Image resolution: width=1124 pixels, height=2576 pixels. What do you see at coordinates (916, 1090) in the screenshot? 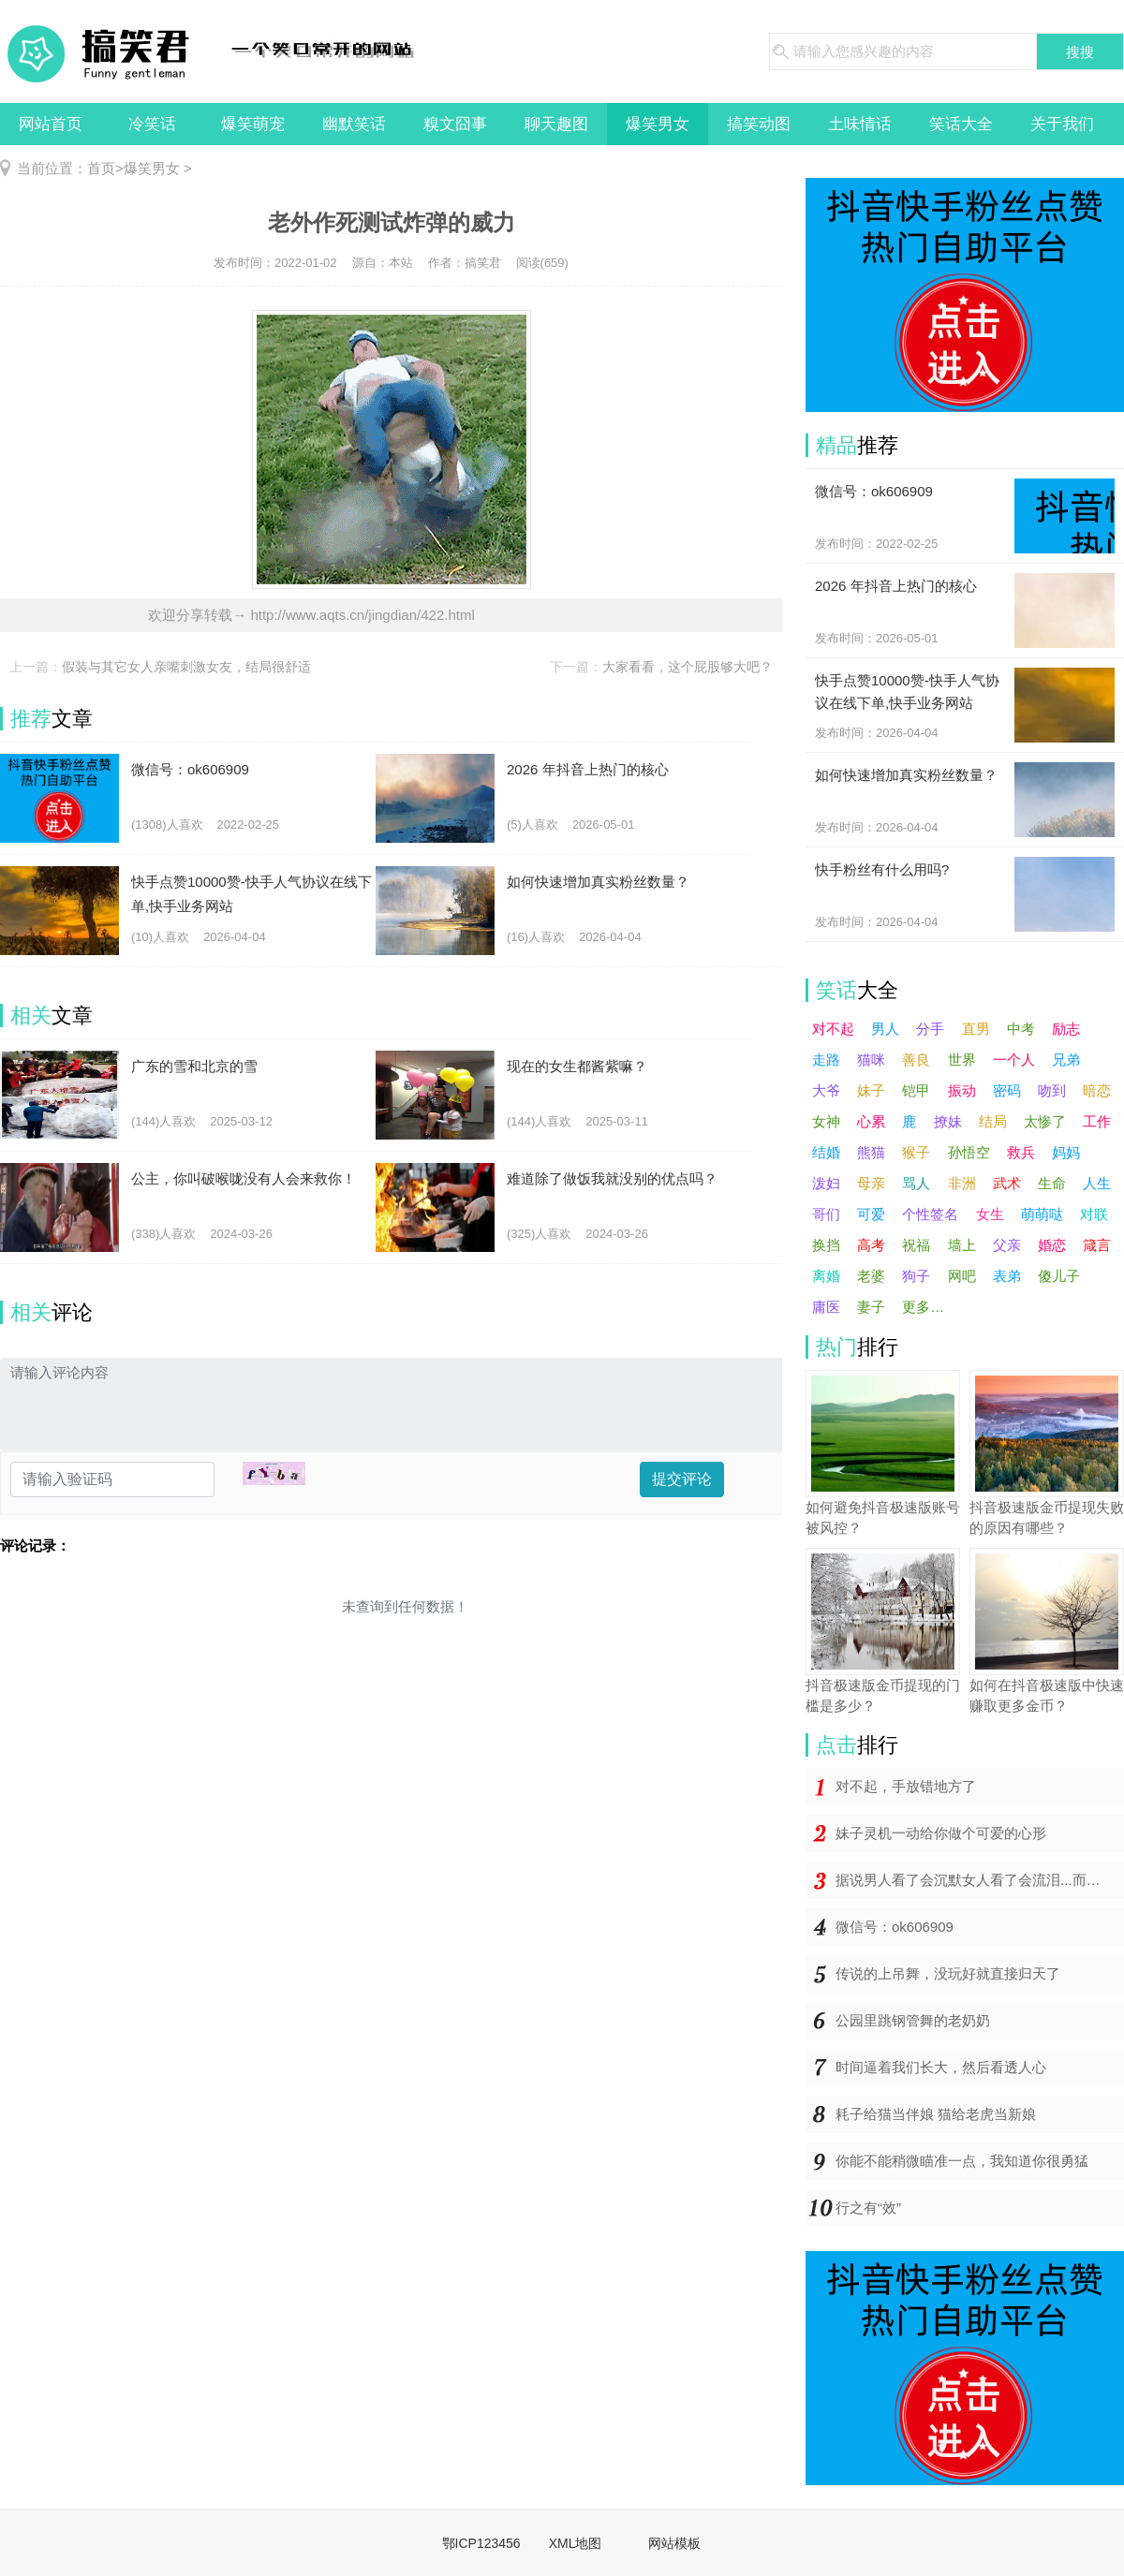
I see `铠甲` at bounding box center [916, 1090].